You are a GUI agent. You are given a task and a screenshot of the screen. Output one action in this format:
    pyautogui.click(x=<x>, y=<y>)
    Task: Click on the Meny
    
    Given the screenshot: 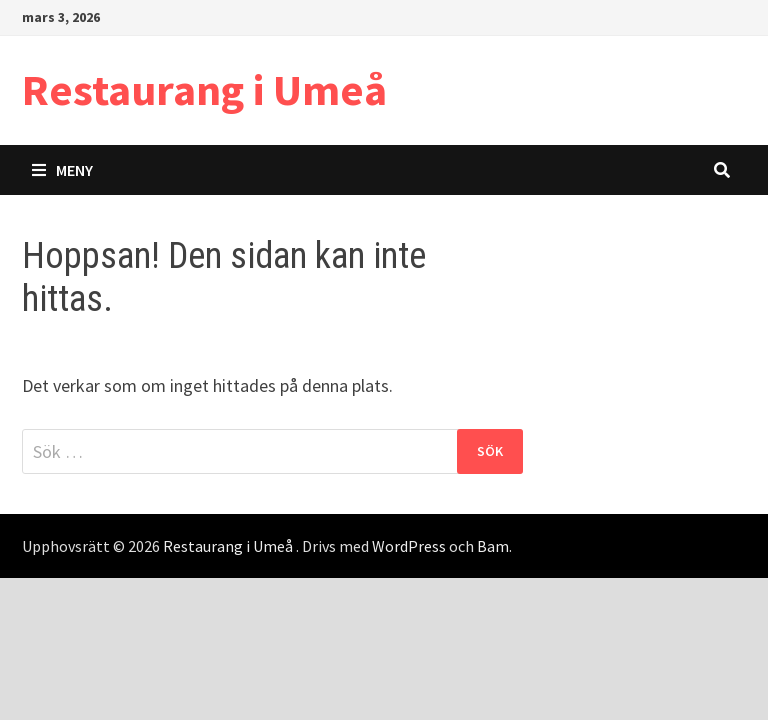 What is the action you would take?
    pyautogui.click(x=62, y=170)
    